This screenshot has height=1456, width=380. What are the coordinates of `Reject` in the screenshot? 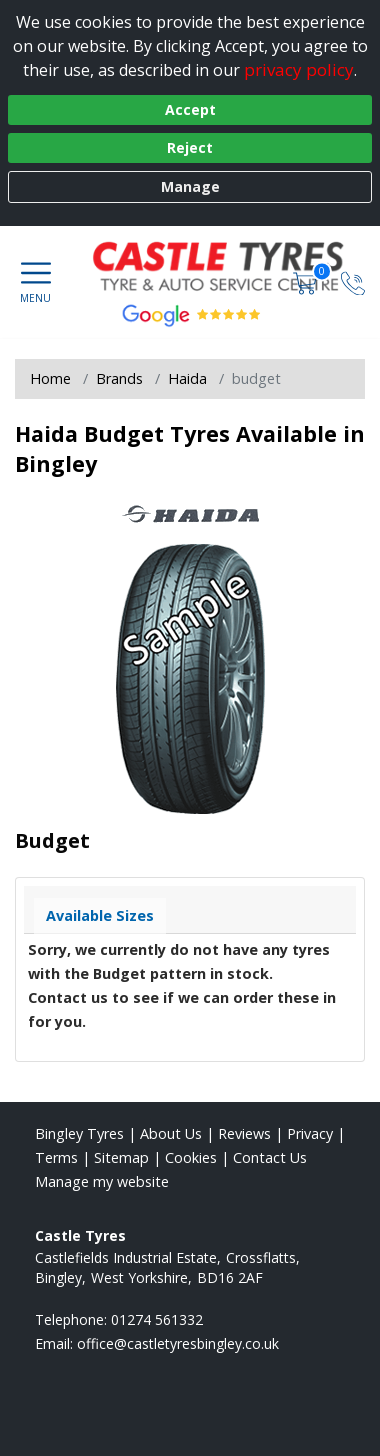 It's located at (190, 147).